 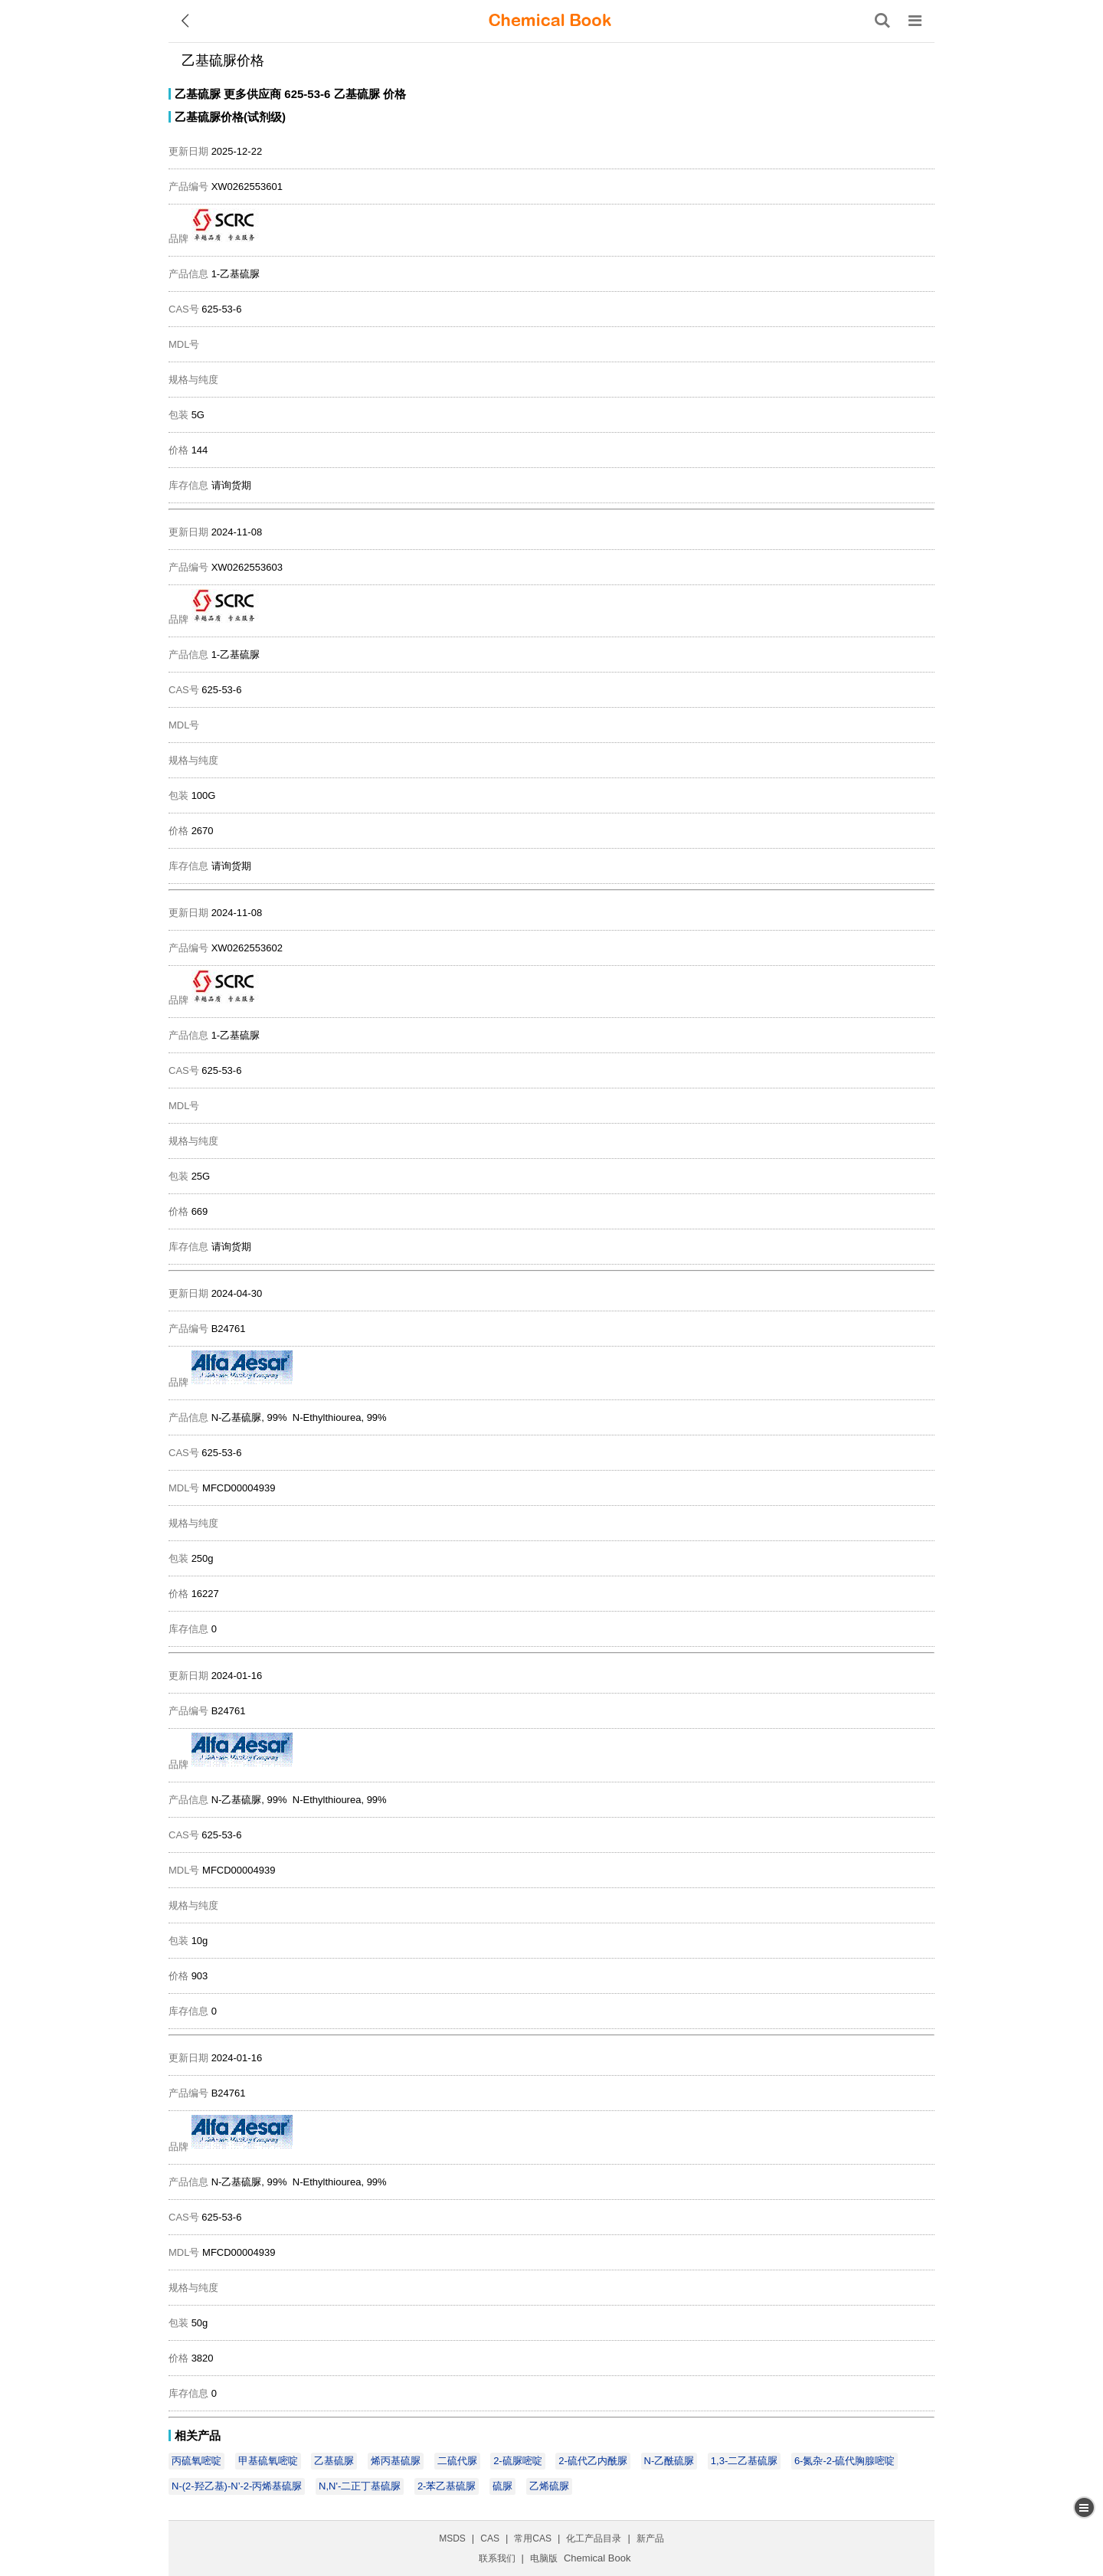 What do you see at coordinates (198, 93) in the screenshot?
I see `乙基硫脲` at bounding box center [198, 93].